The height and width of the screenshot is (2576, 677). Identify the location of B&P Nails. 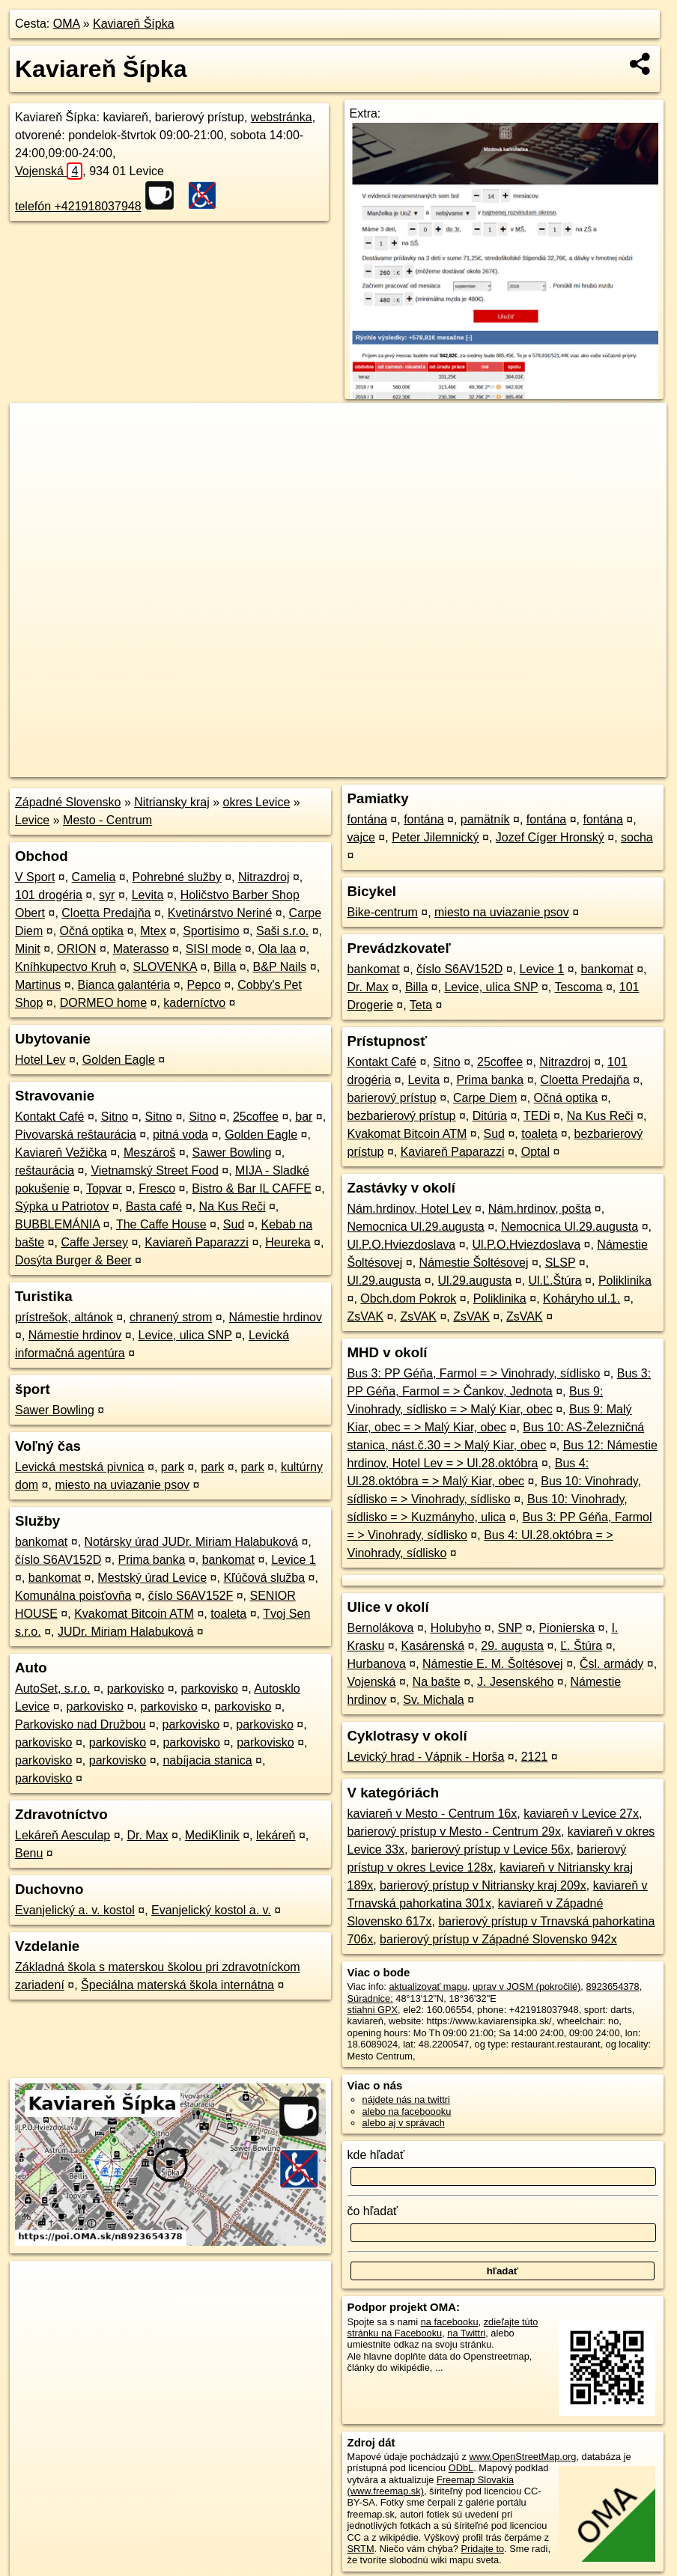
(280, 966).